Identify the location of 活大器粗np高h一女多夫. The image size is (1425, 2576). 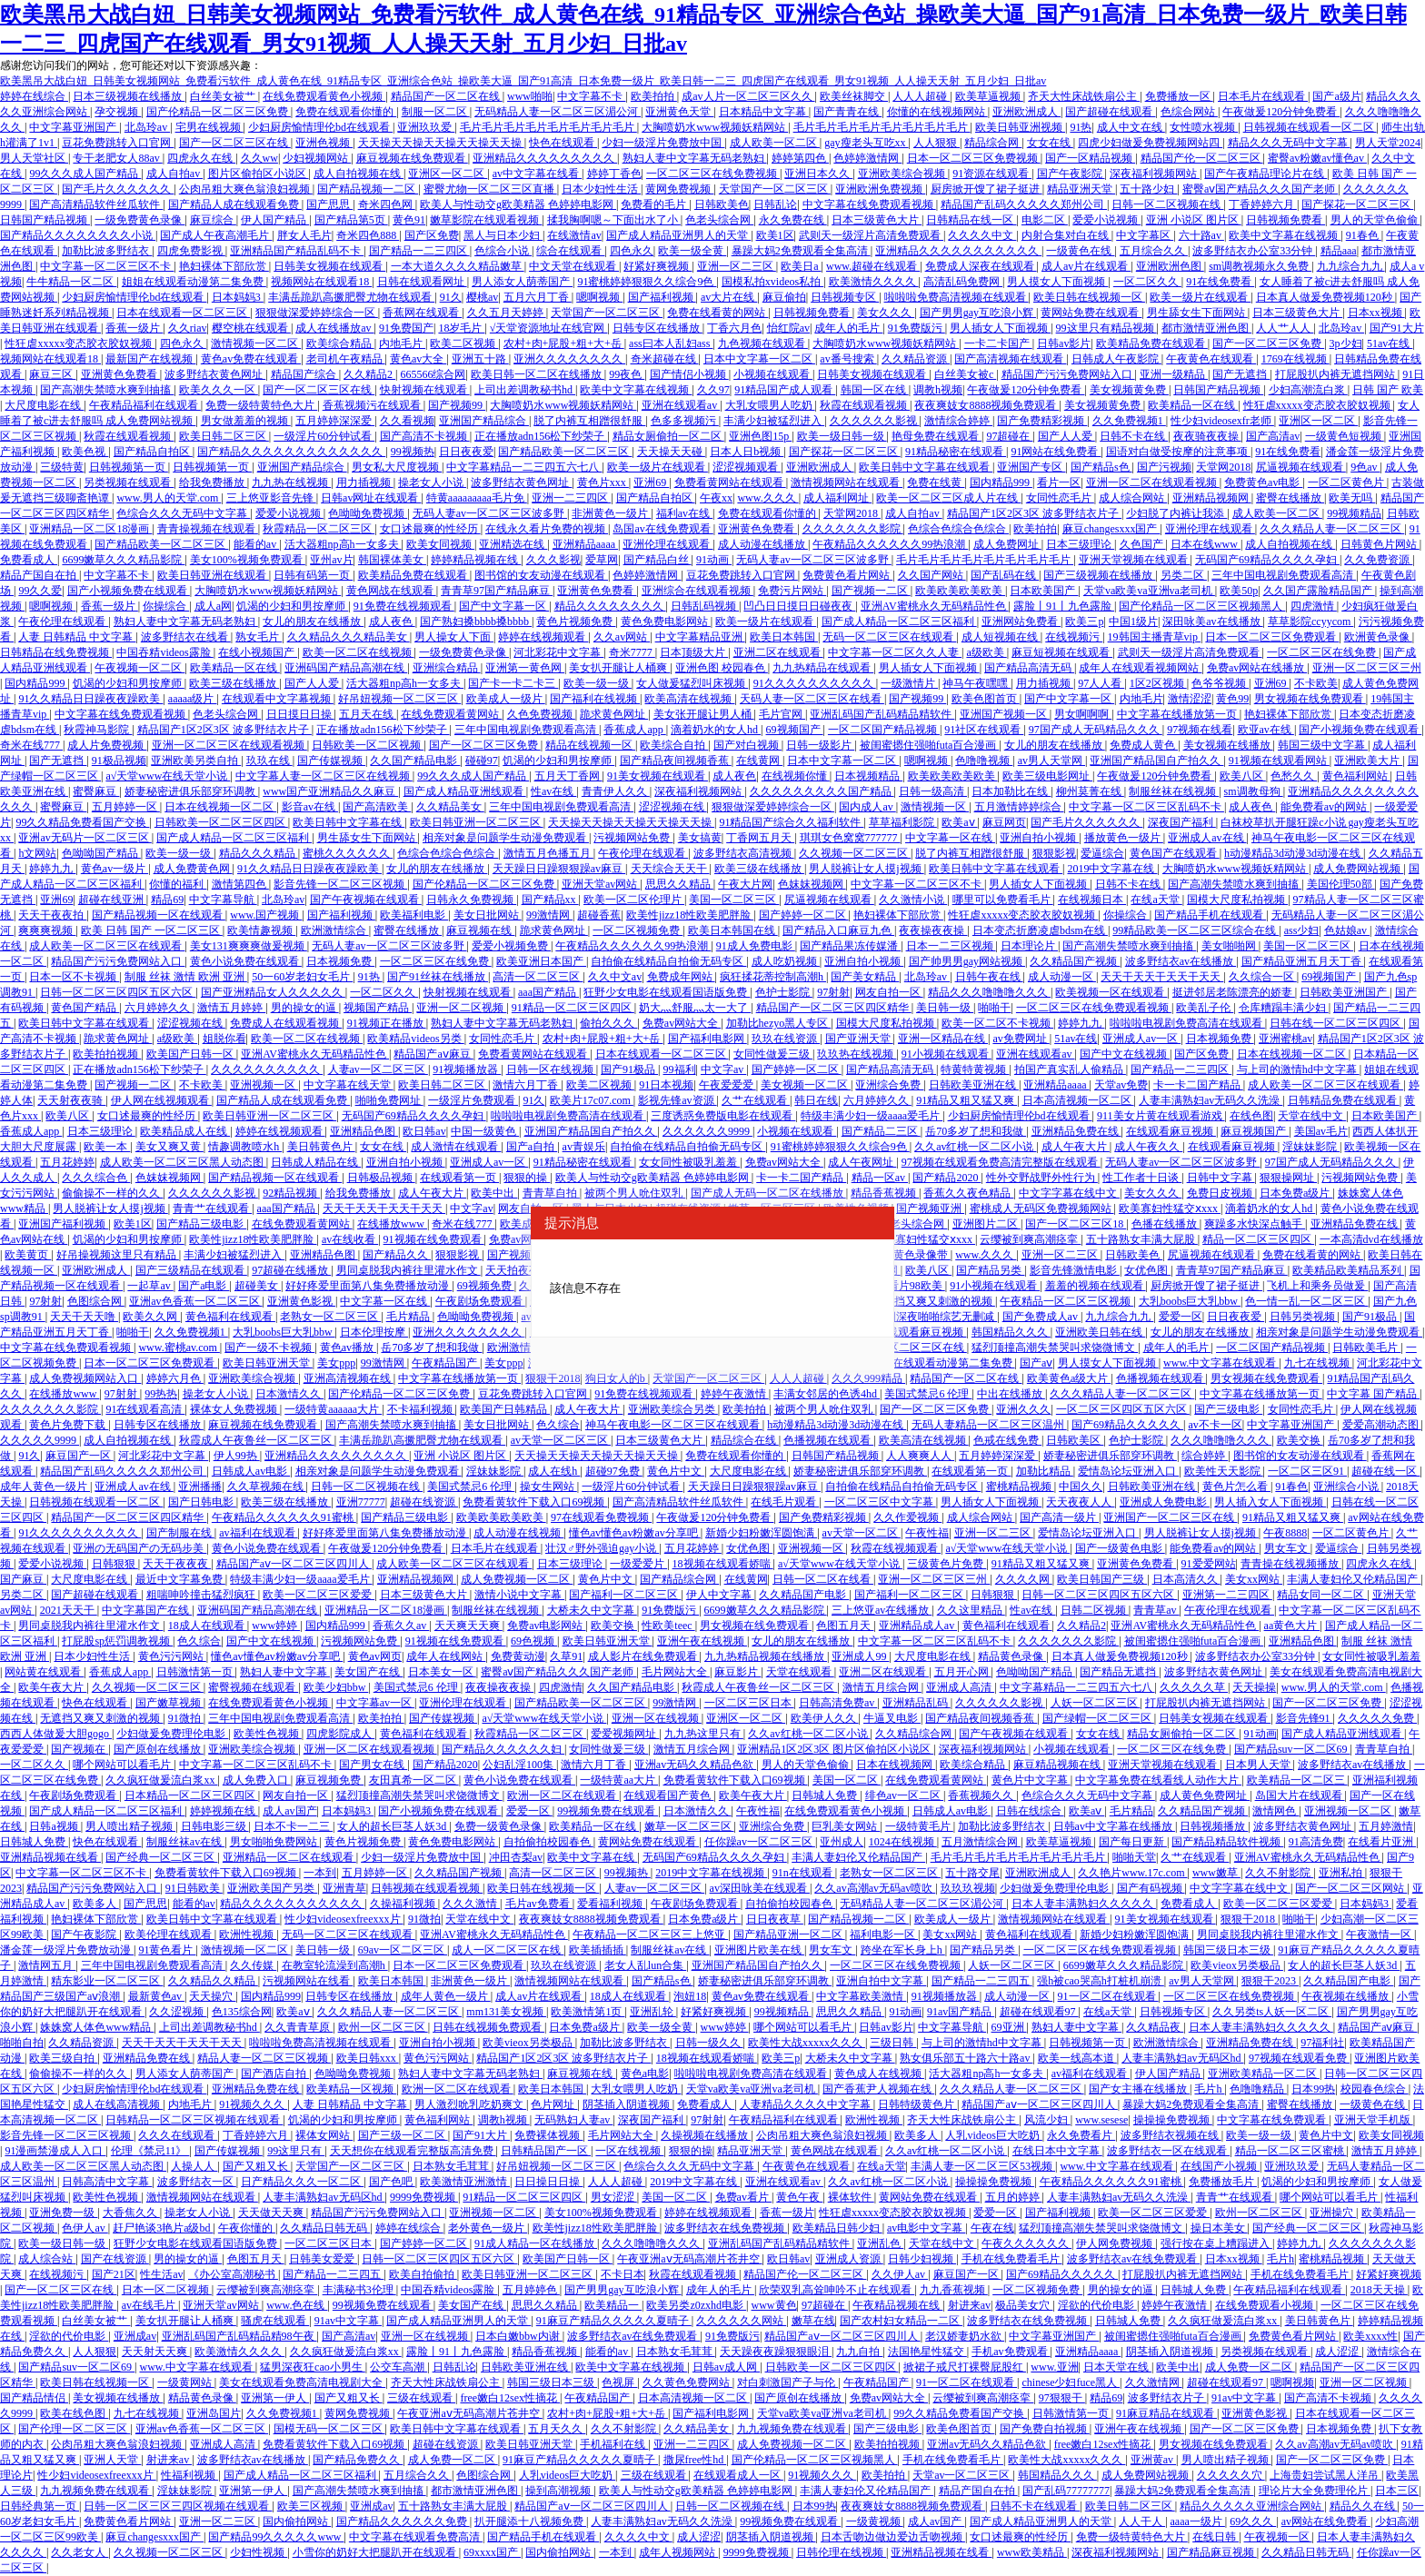
(343, 544).